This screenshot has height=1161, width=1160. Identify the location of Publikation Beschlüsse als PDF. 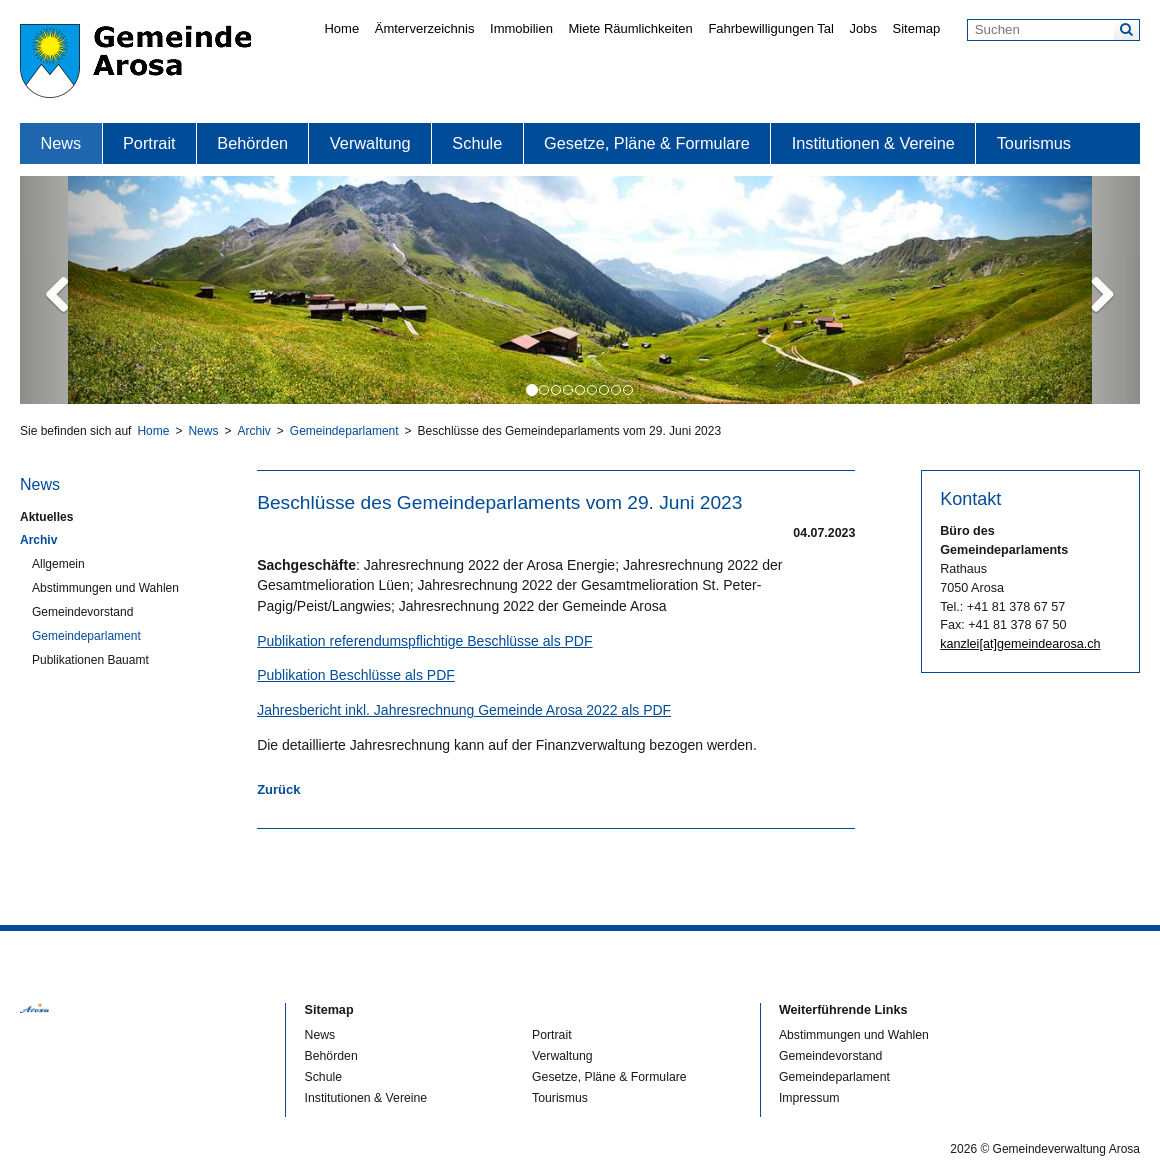
(356, 675).